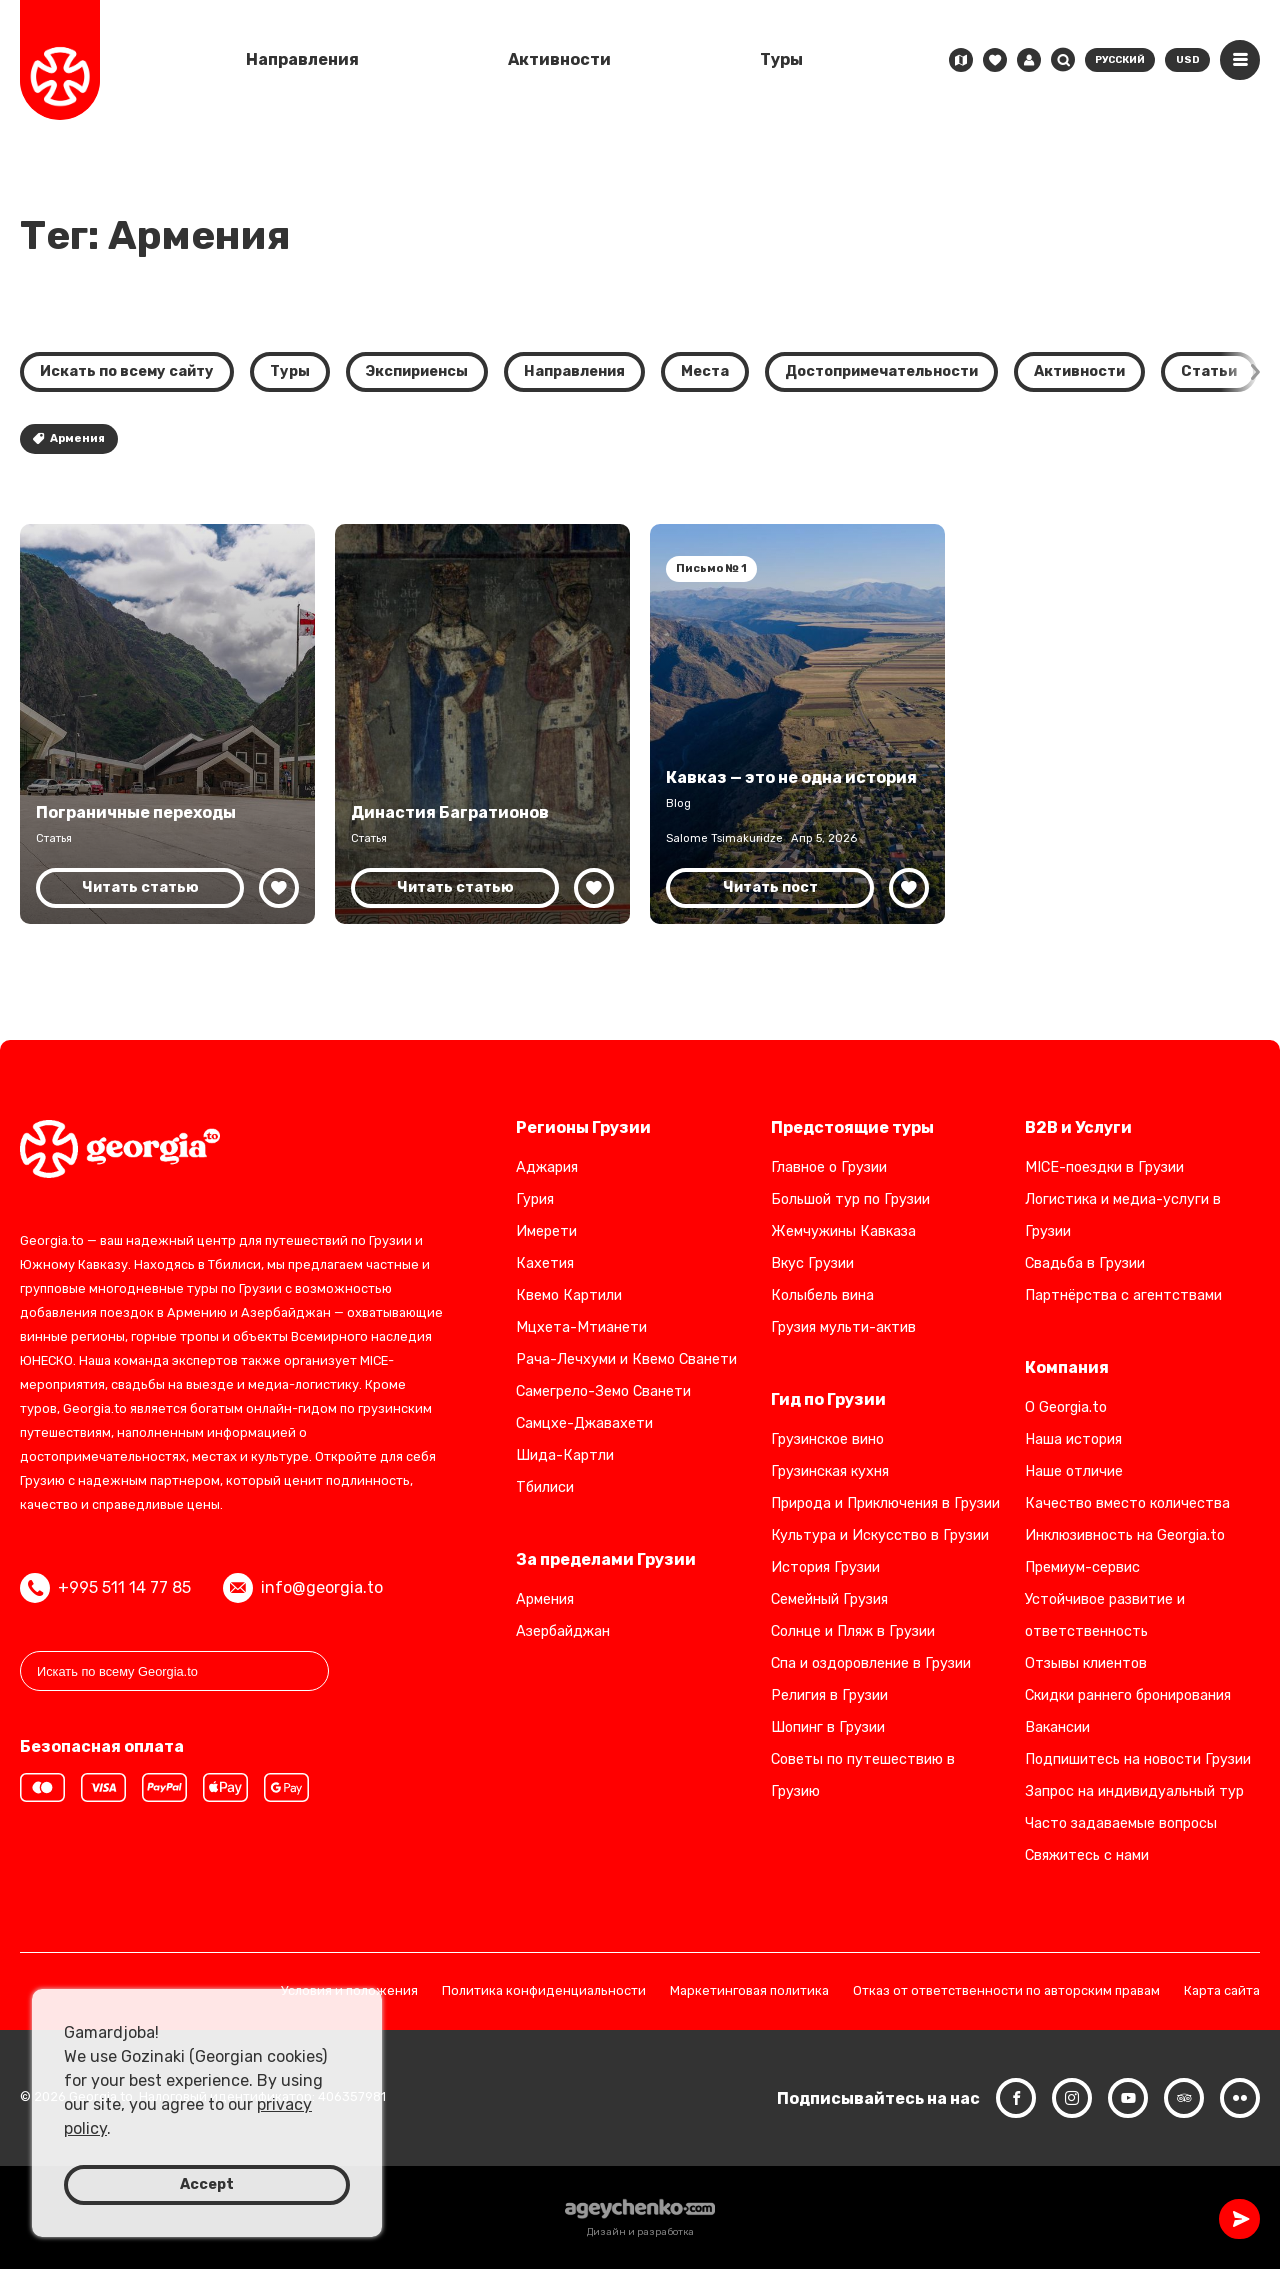  What do you see at coordinates (1086, 1663) in the screenshot?
I see `Отзывы клиентов` at bounding box center [1086, 1663].